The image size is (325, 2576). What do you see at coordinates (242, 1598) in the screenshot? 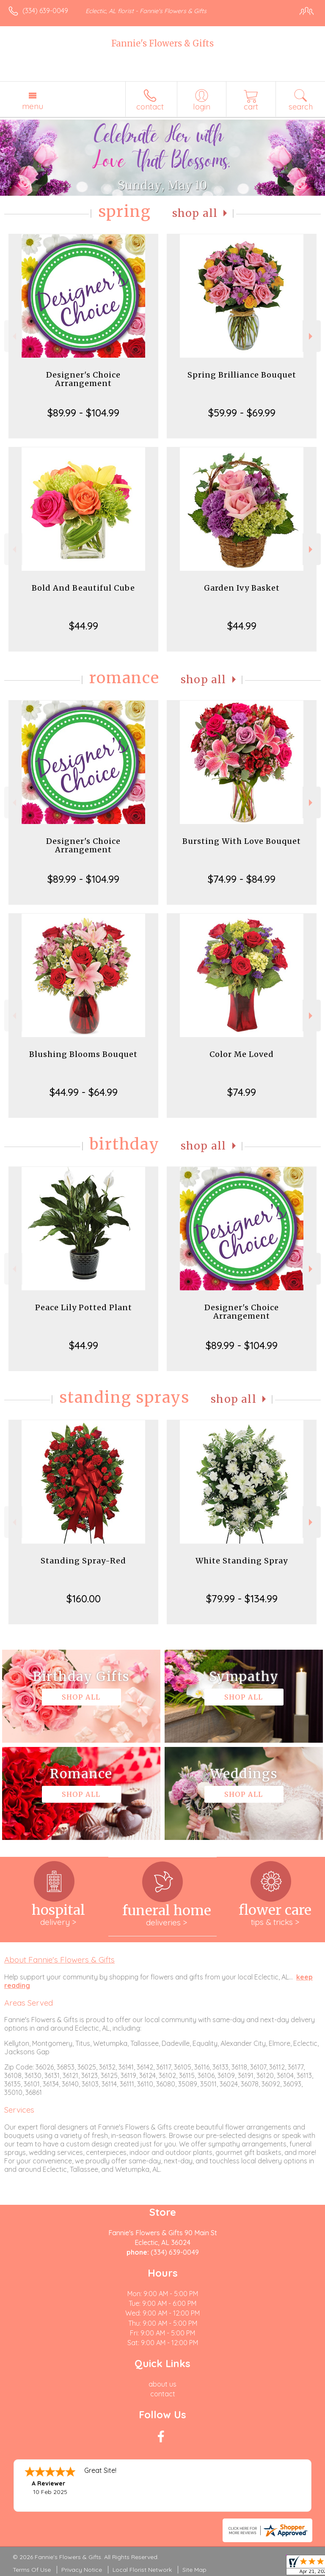
I see `$79.99 - $134.99` at bounding box center [242, 1598].